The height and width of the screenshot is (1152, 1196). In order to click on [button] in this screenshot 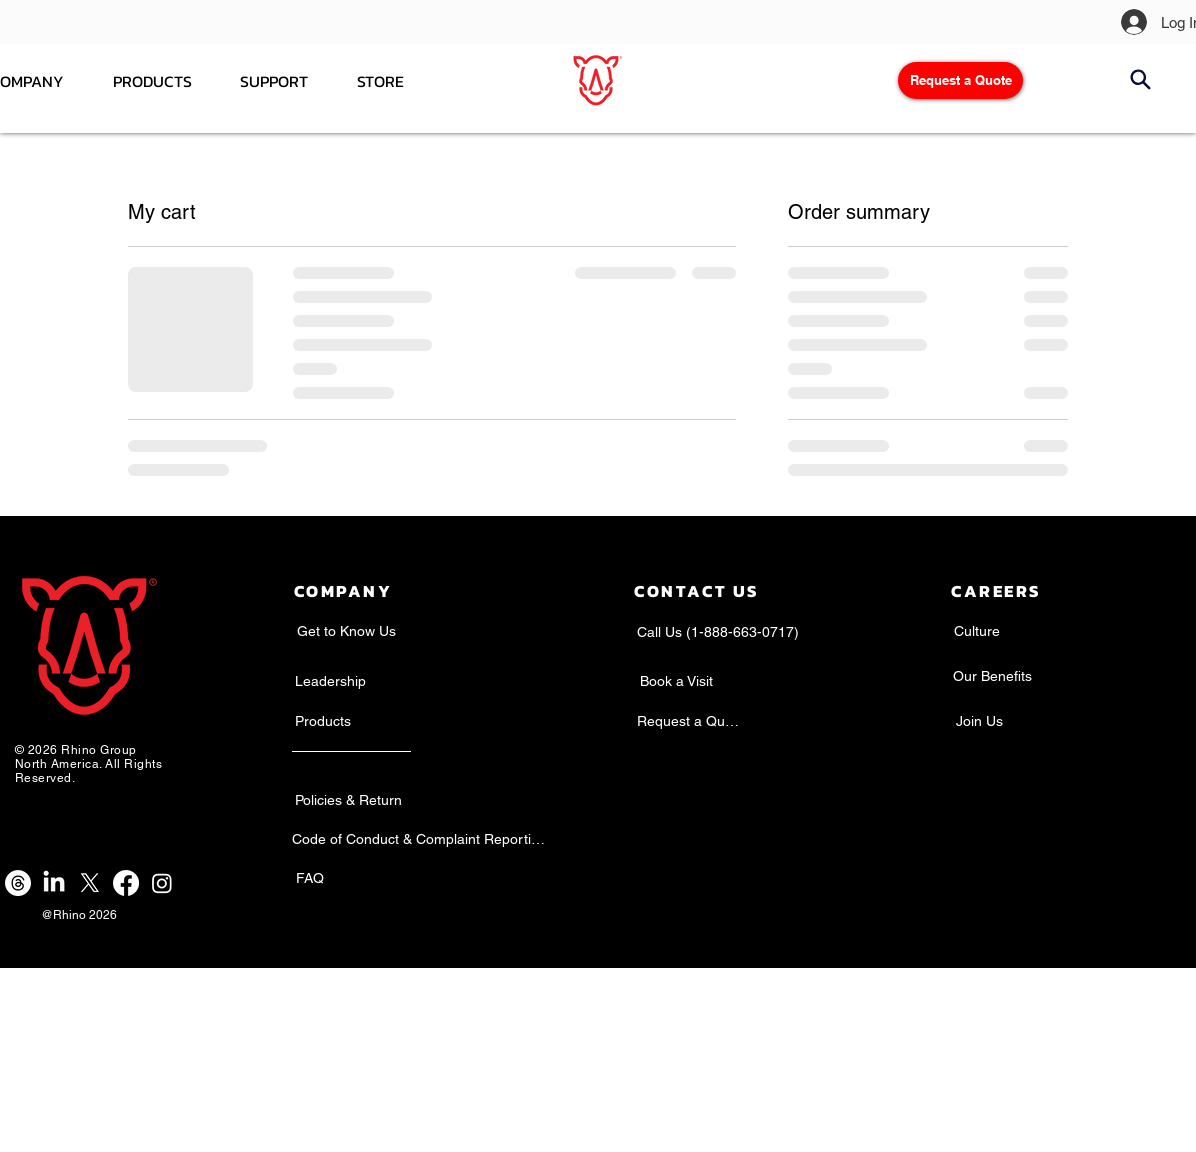, I will do `click(381, 81)`.